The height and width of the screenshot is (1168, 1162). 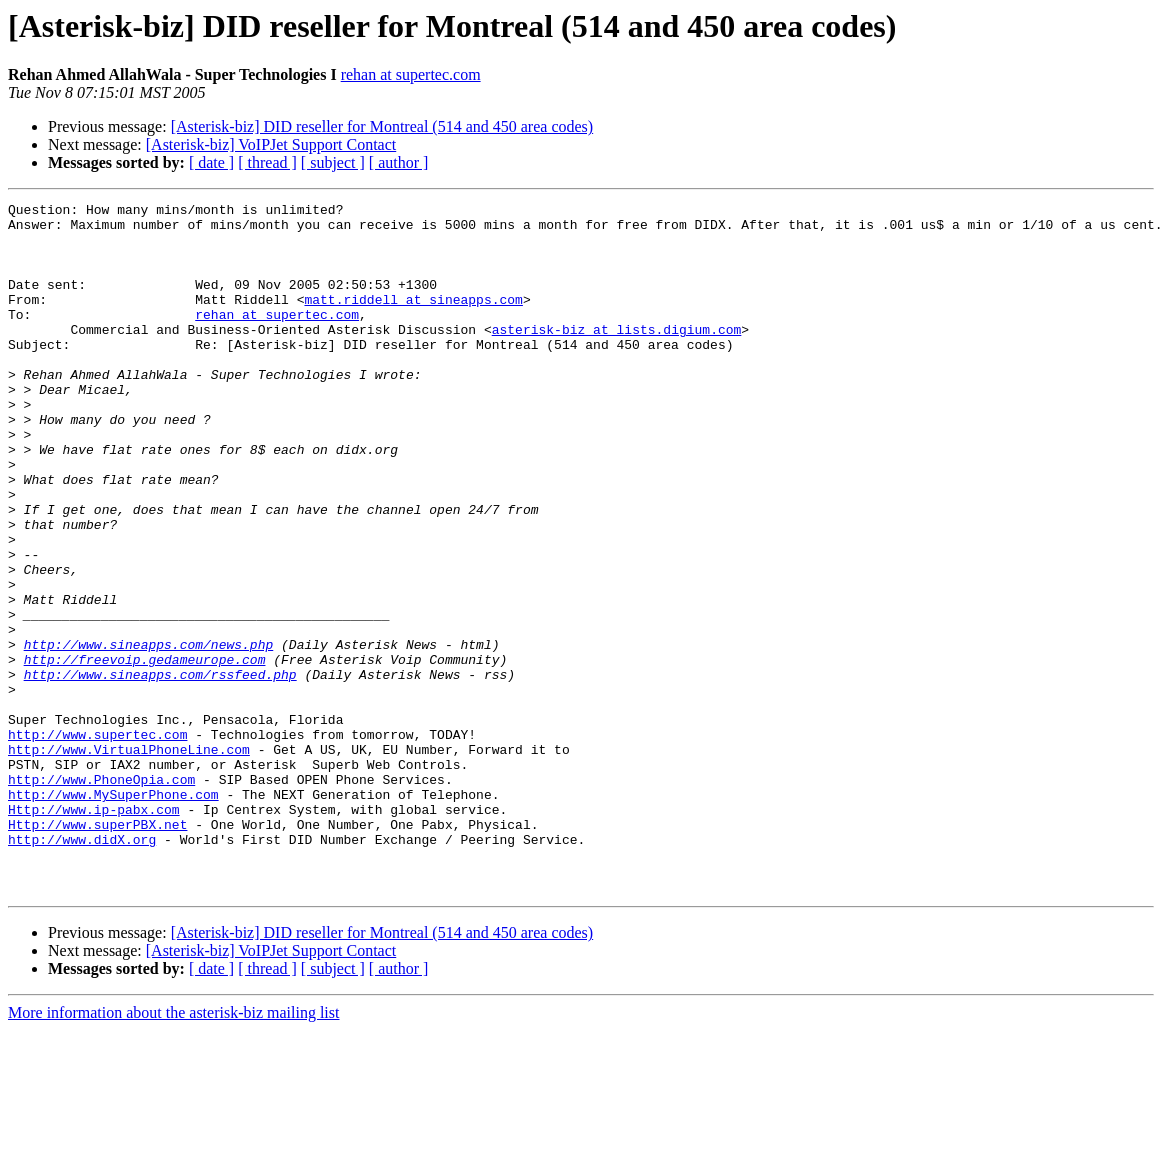 What do you see at coordinates (413, 320) in the screenshot?
I see `matt.riddell at sineapps.com` at bounding box center [413, 320].